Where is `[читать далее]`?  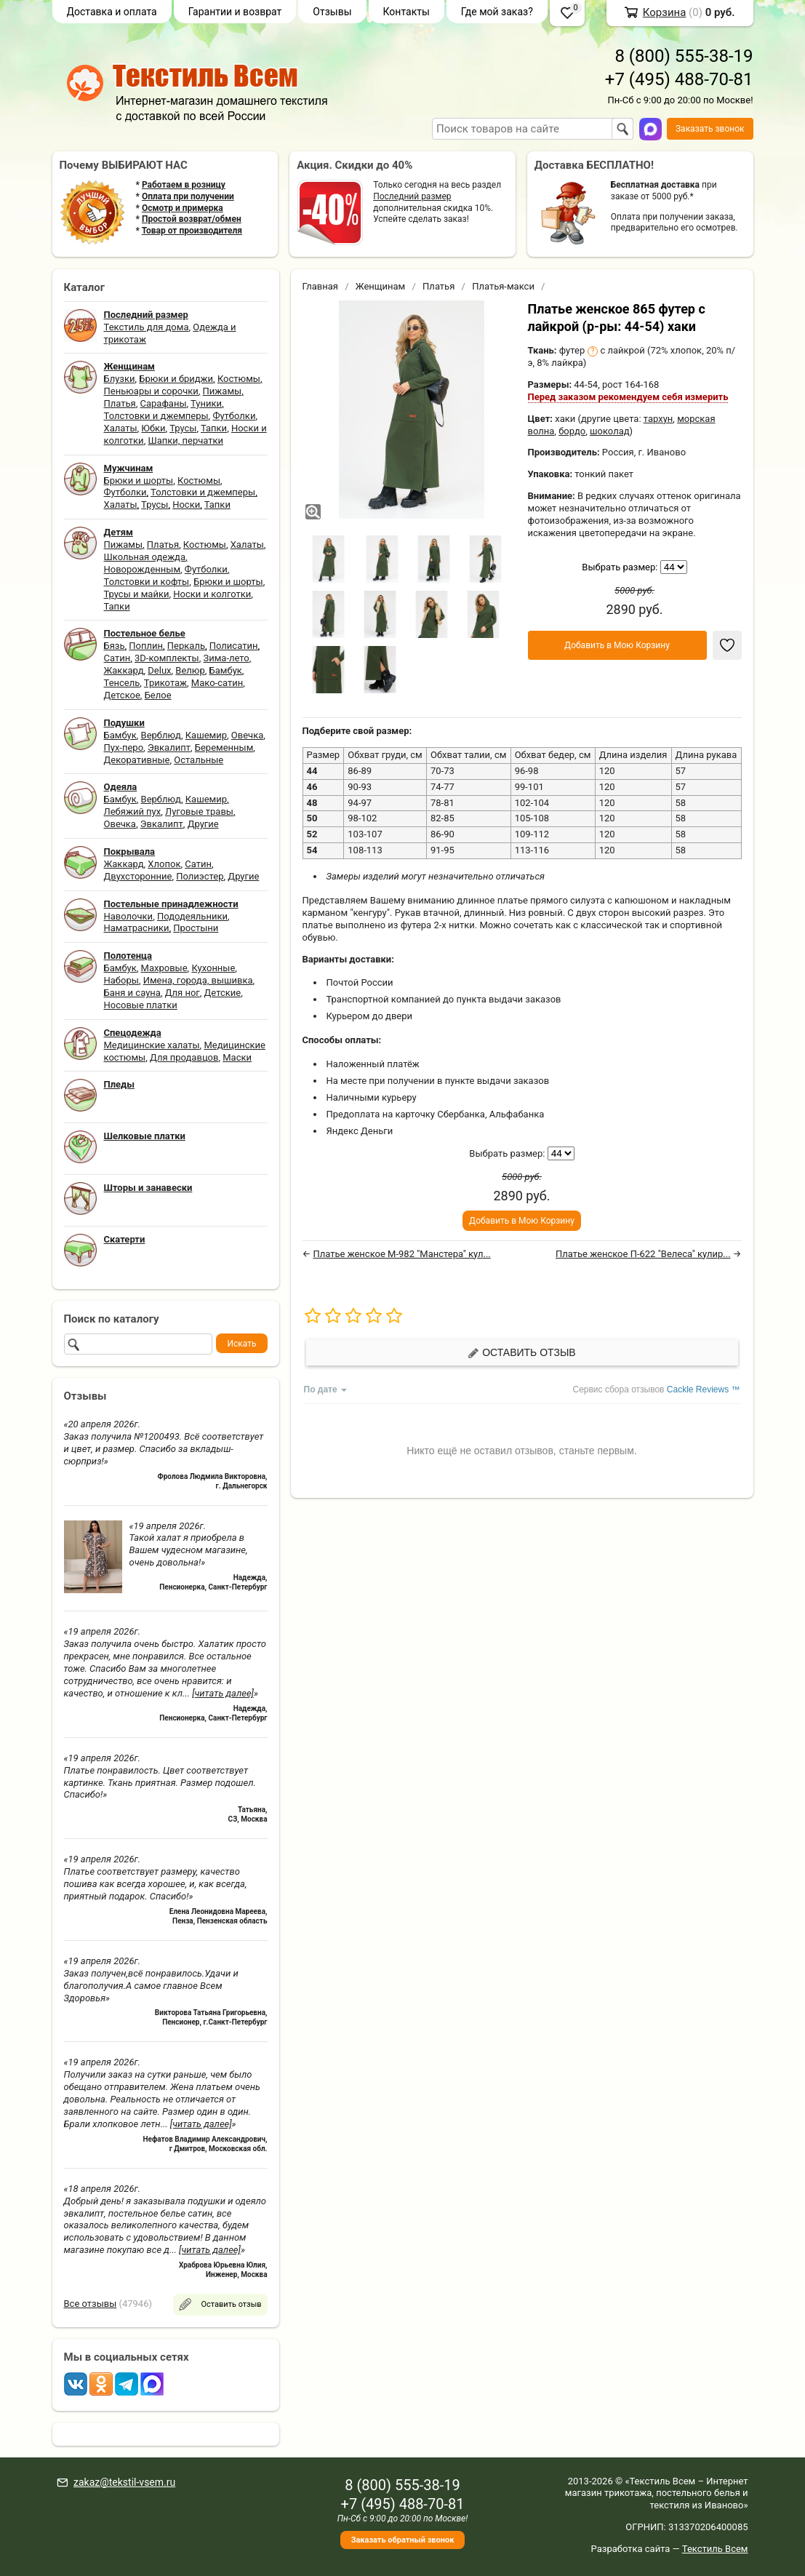
[читать далее] is located at coordinates (223, 1693).